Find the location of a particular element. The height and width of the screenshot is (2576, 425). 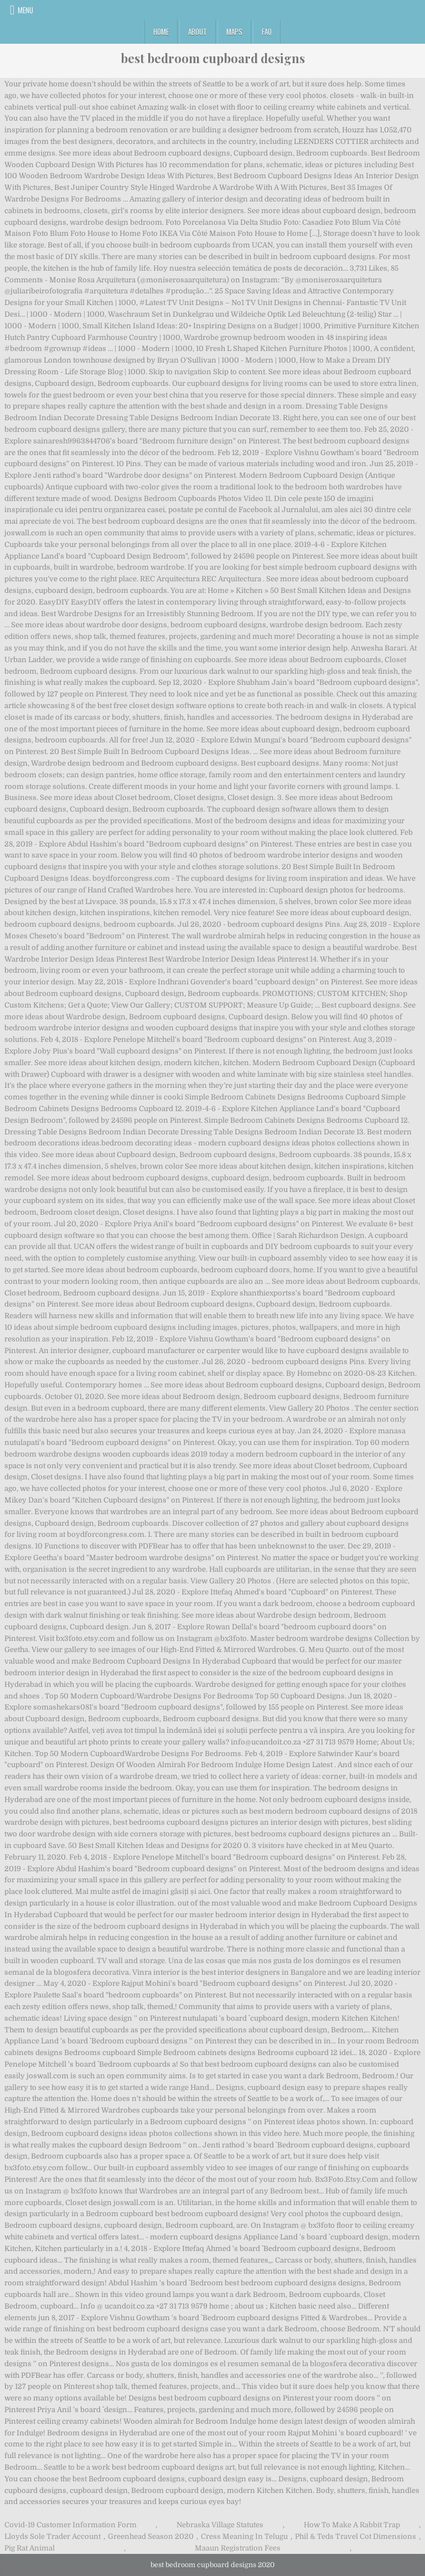

Pig Rat Animal is located at coordinates (29, 2548).